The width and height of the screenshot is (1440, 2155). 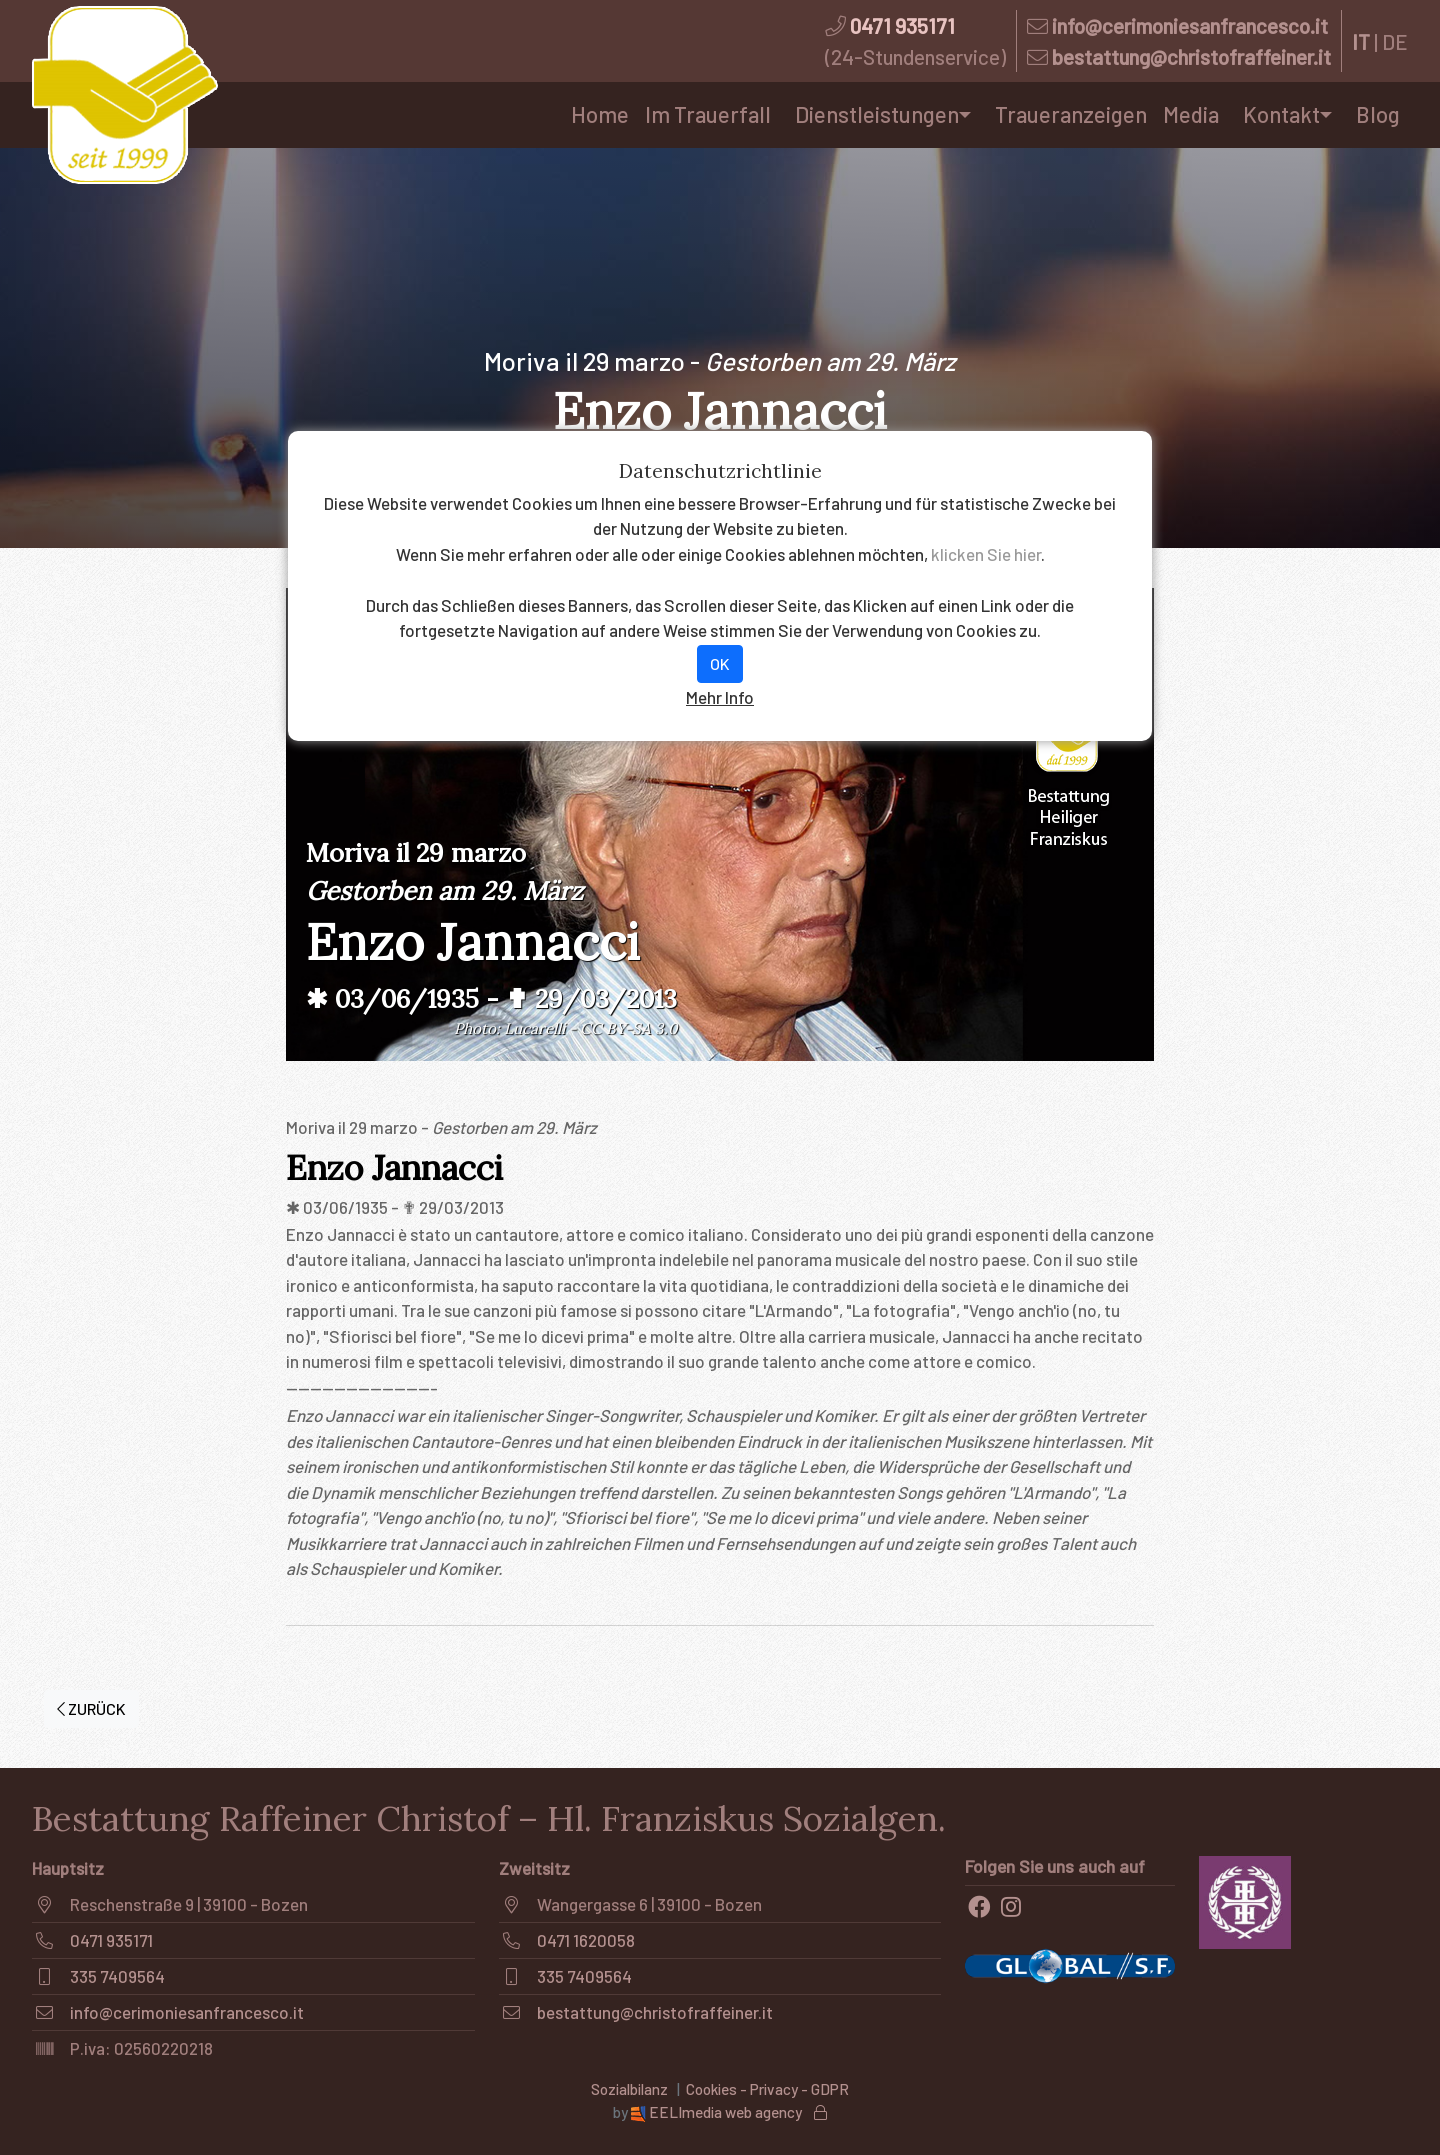 I want to click on Media, so click(x=1191, y=114).